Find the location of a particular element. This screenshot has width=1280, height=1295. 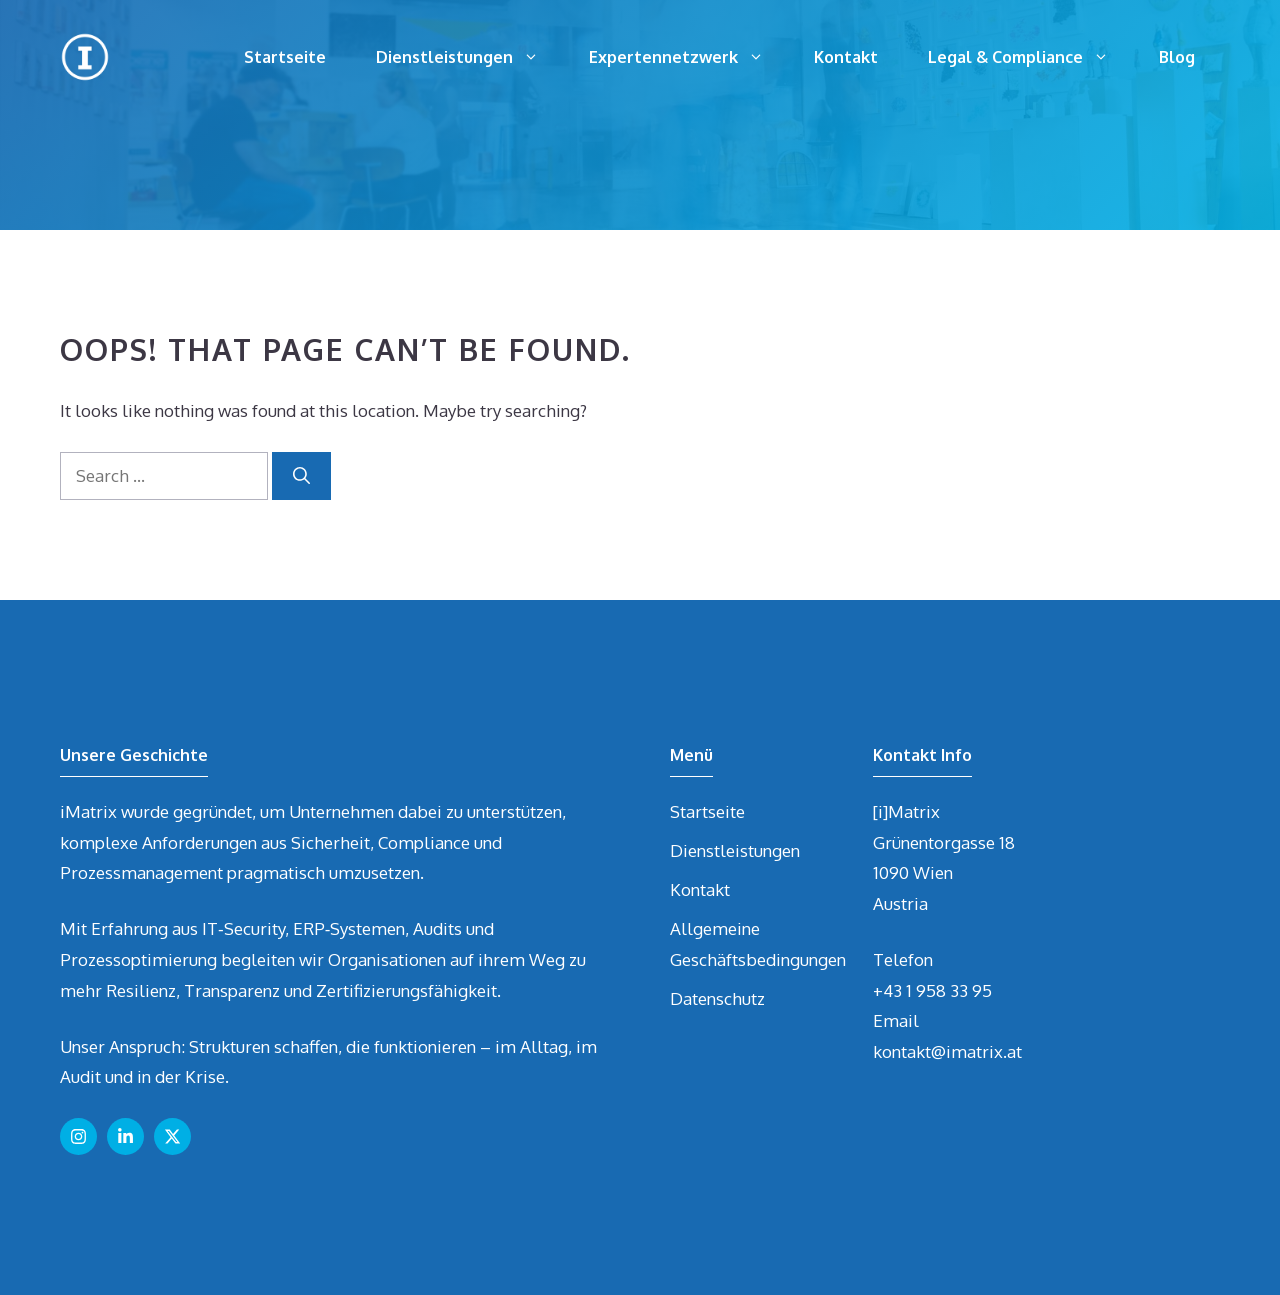

kontakt@imatrix.at is located at coordinates (947, 1051).